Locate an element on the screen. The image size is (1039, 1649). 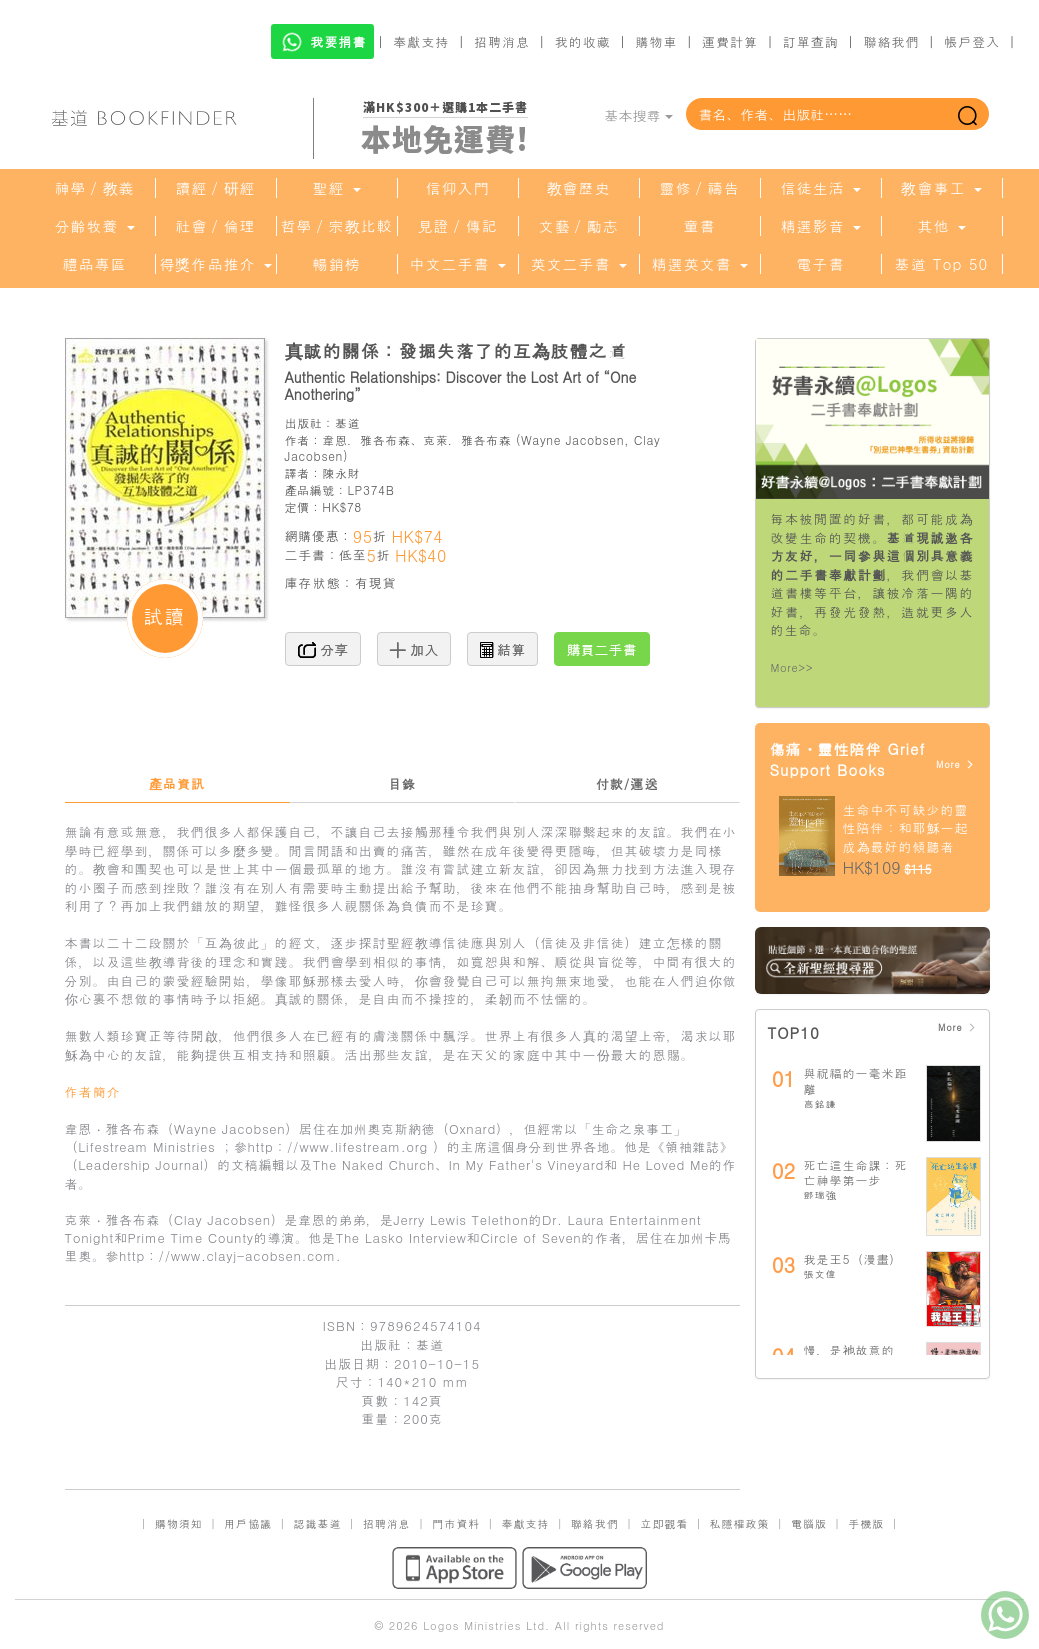
聖經 is located at coordinates (336, 188).